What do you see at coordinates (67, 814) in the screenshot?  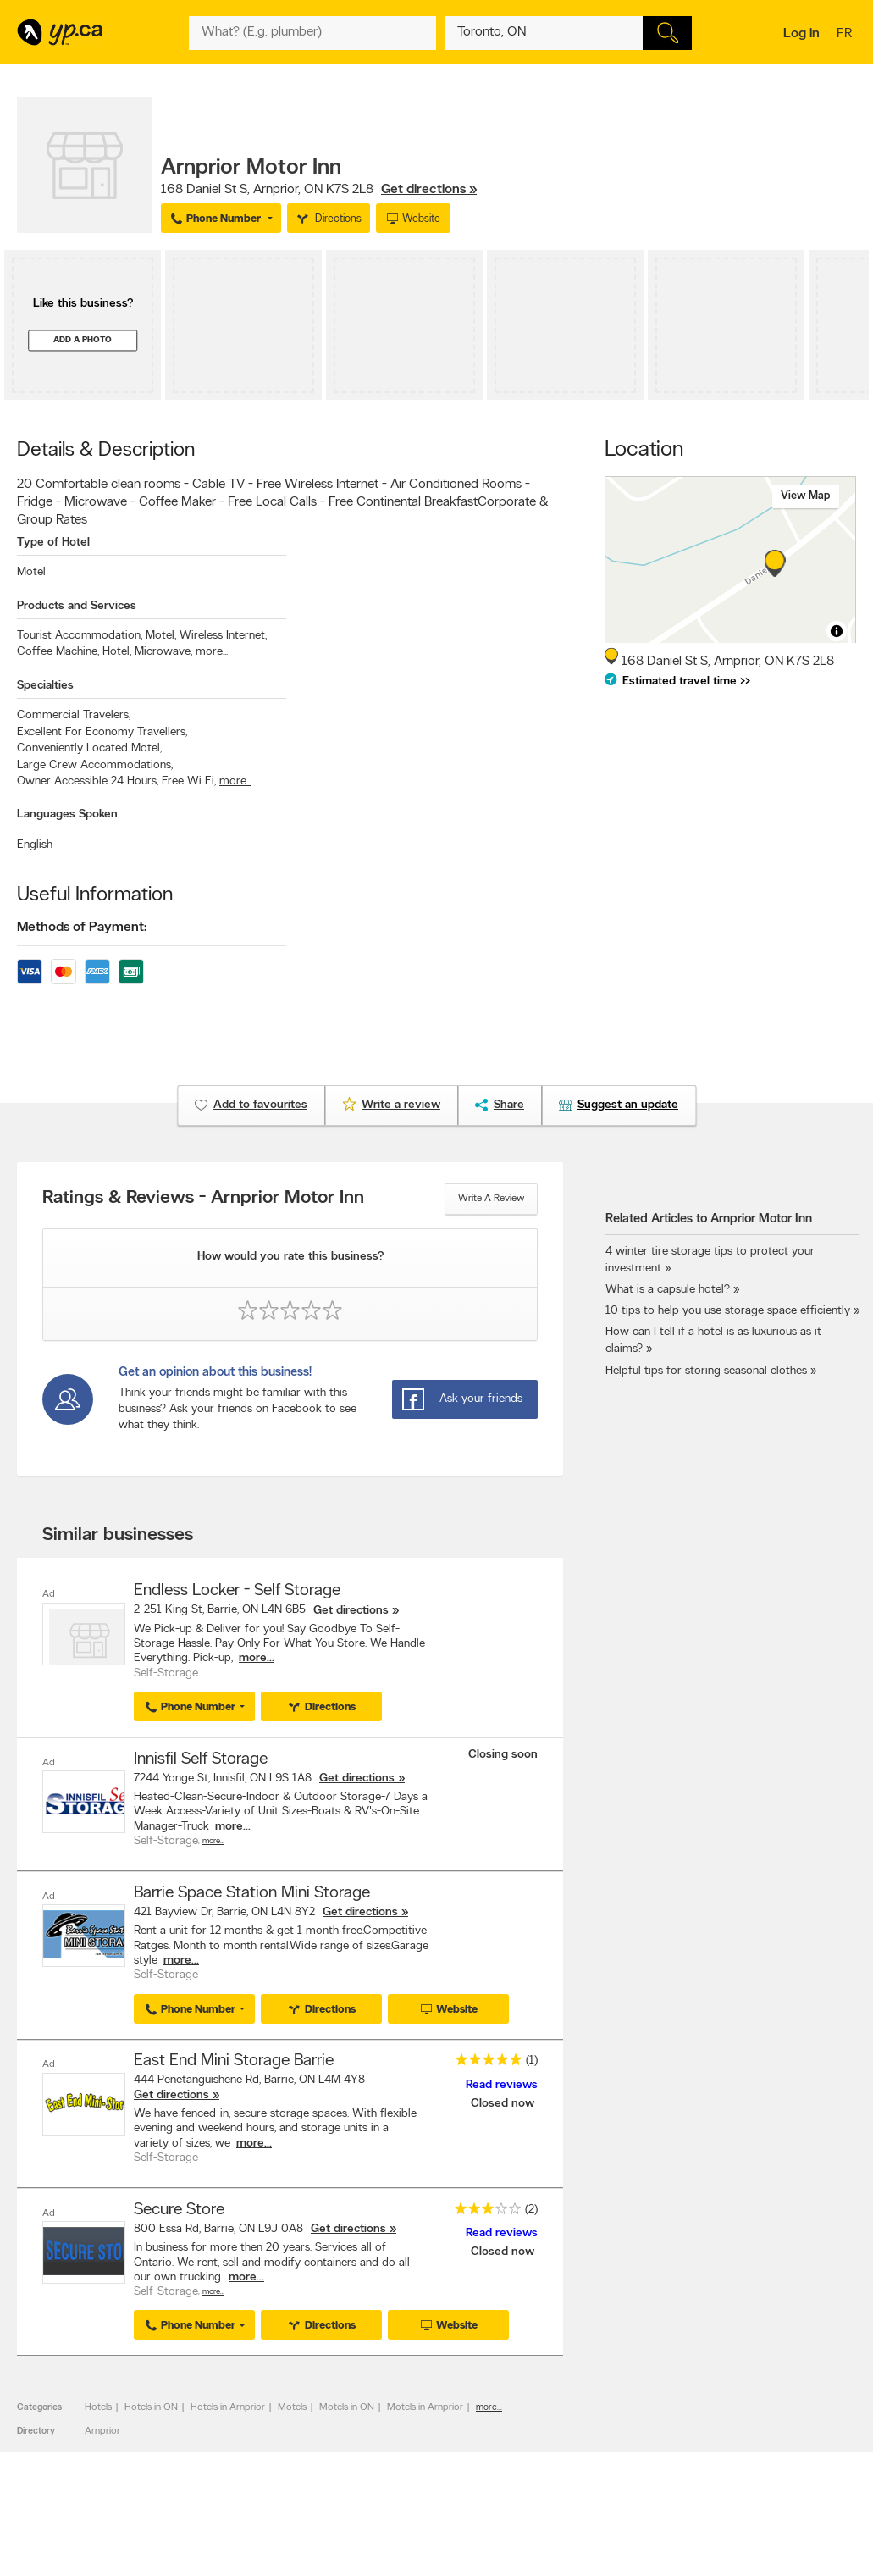 I see `Languages Spoken` at bounding box center [67, 814].